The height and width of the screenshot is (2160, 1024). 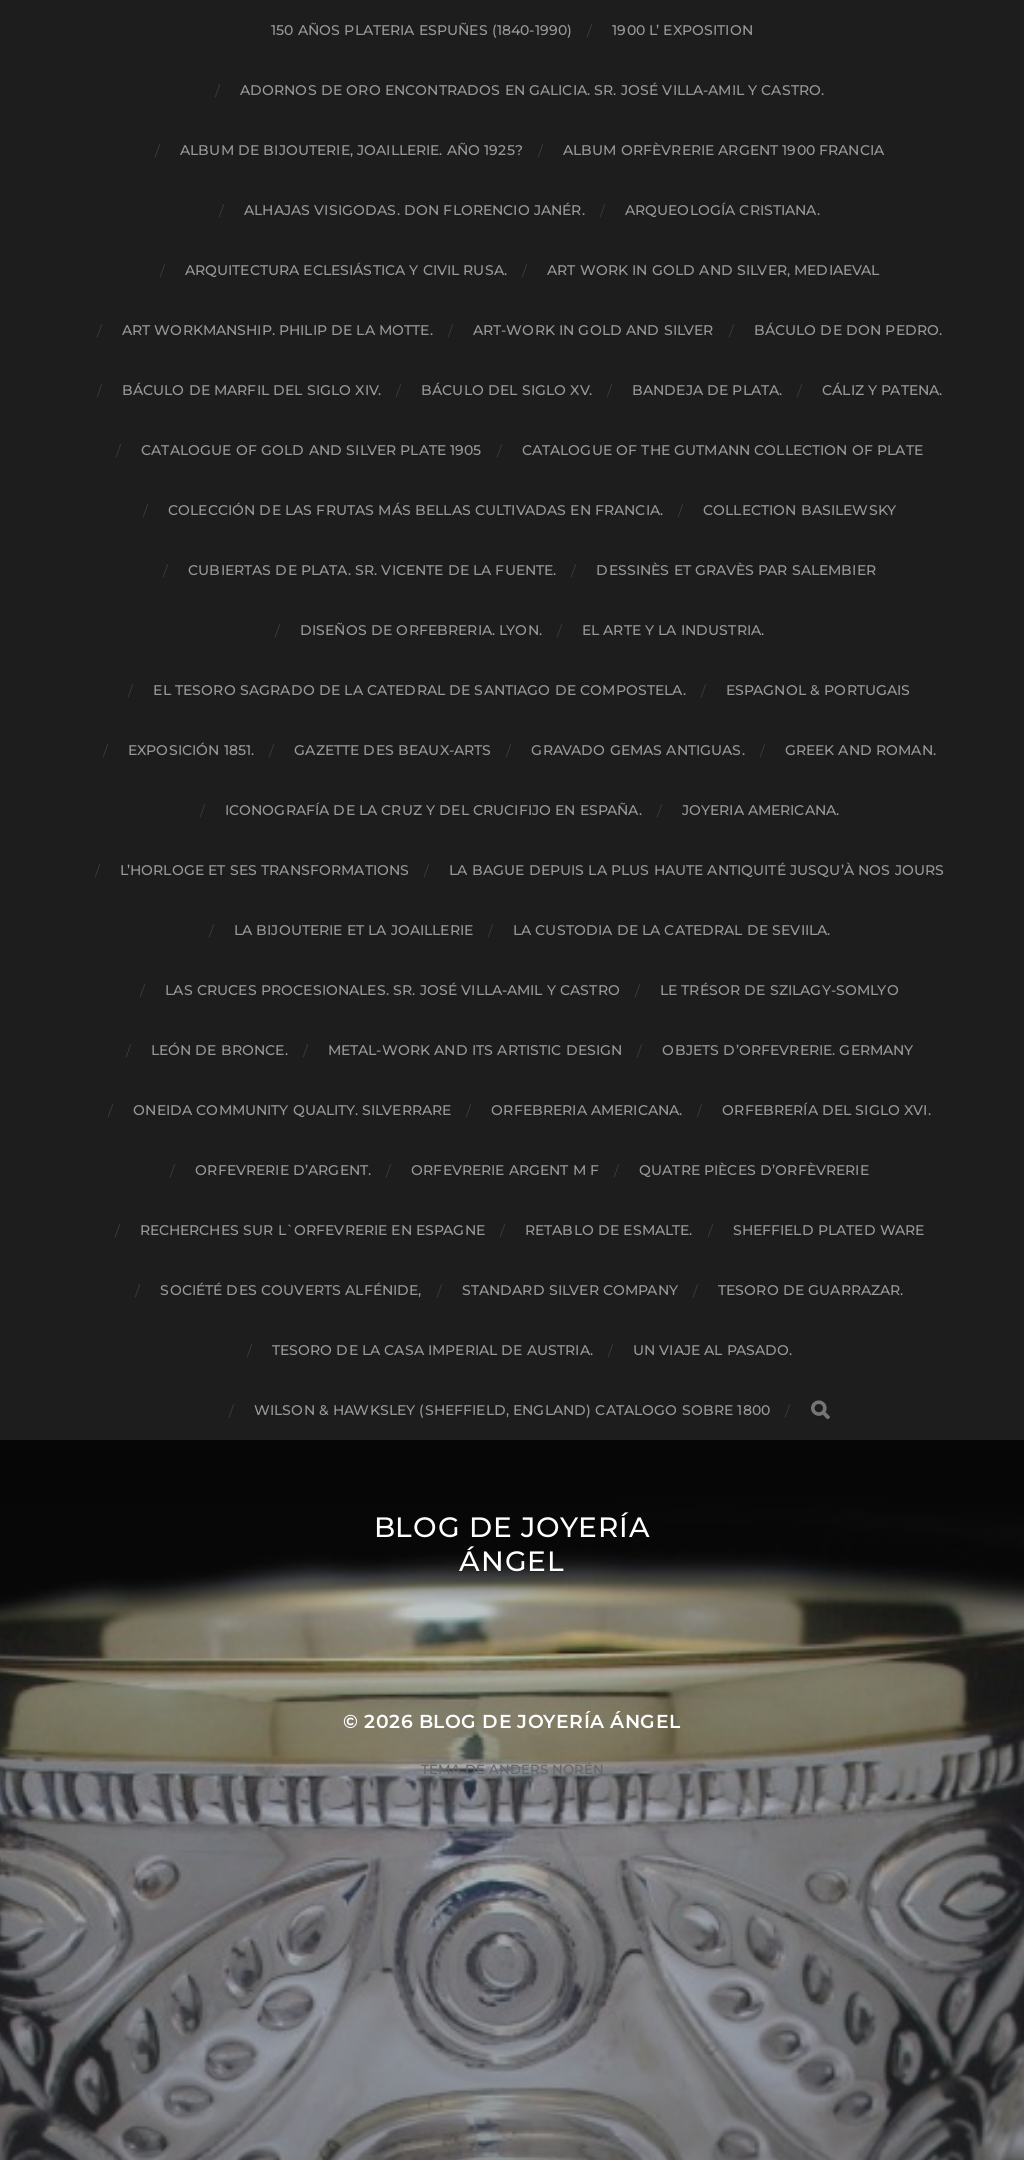 I want to click on Dessinès et gravès par Salembier, so click(x=735, y=570).